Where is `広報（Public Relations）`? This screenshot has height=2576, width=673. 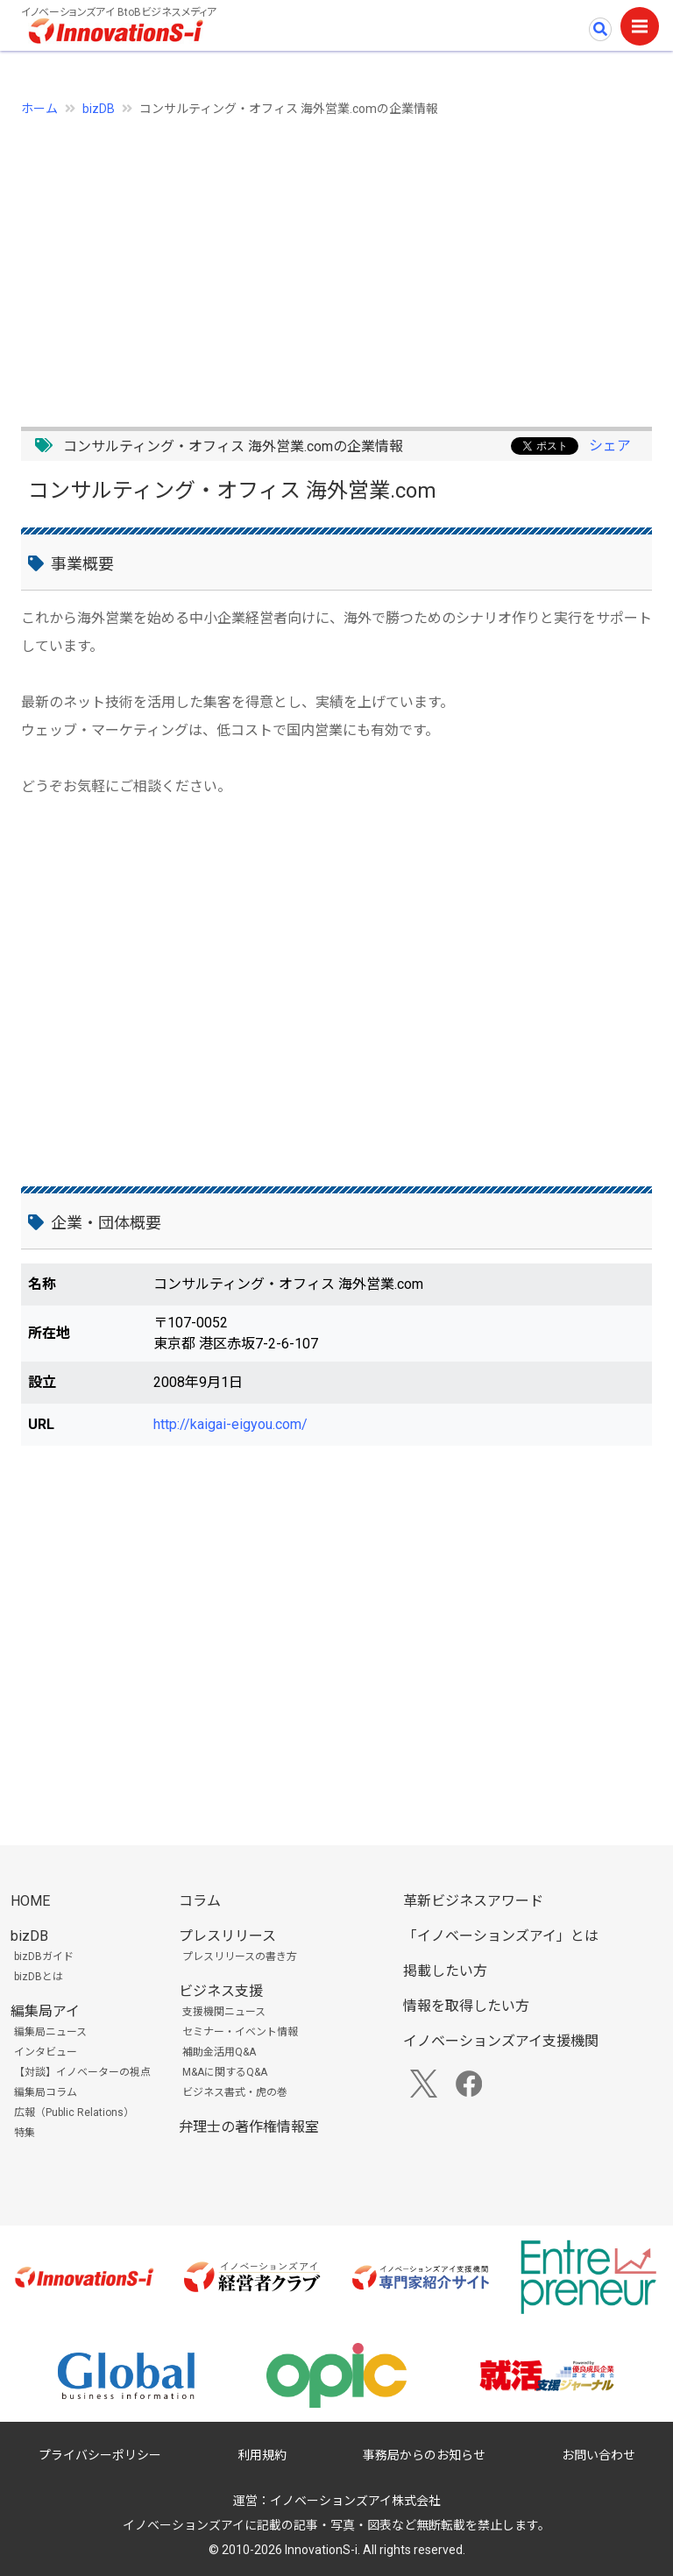 広報（Public Relations） is located at coordinates (74, 2112).